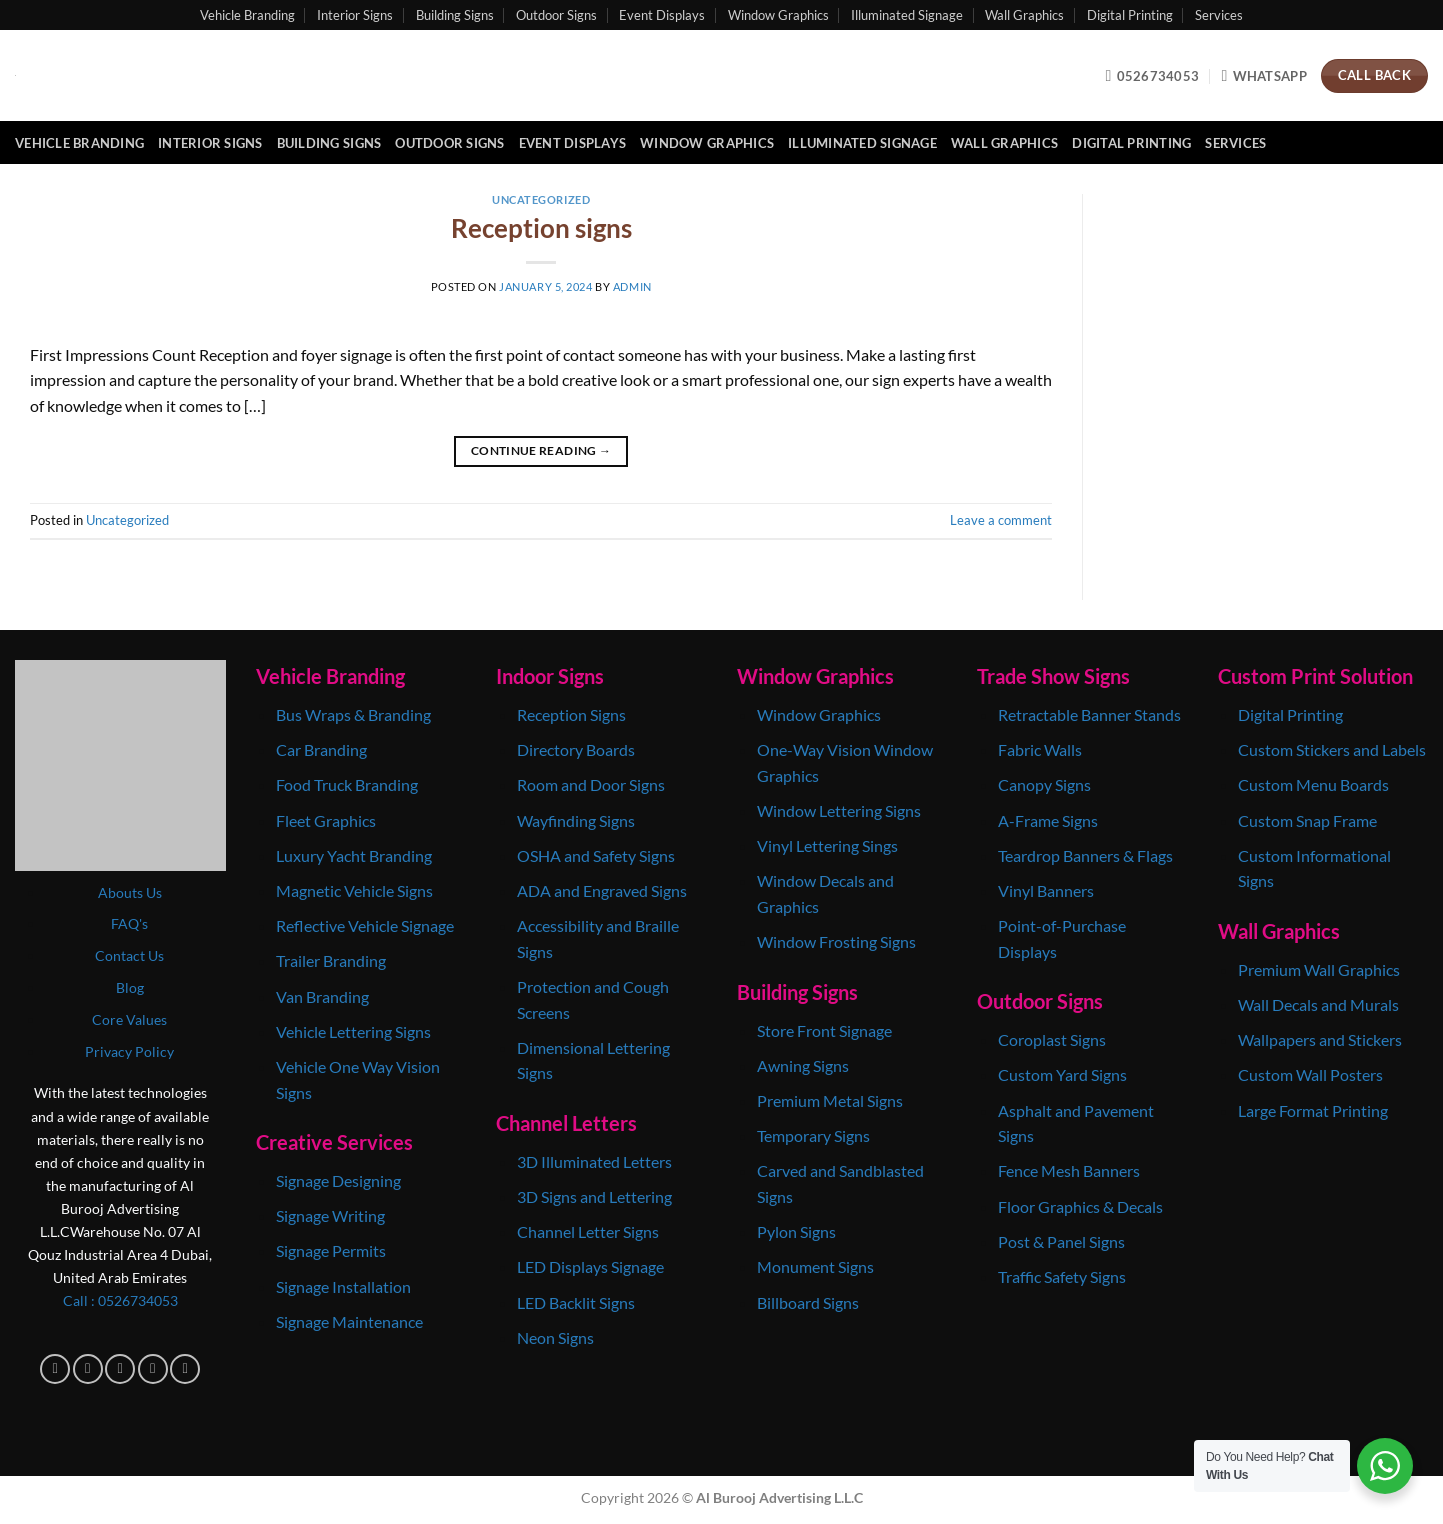 The width and height of the screenshot is (1443, 1524). I want to click on Blog, so click(130, 987).